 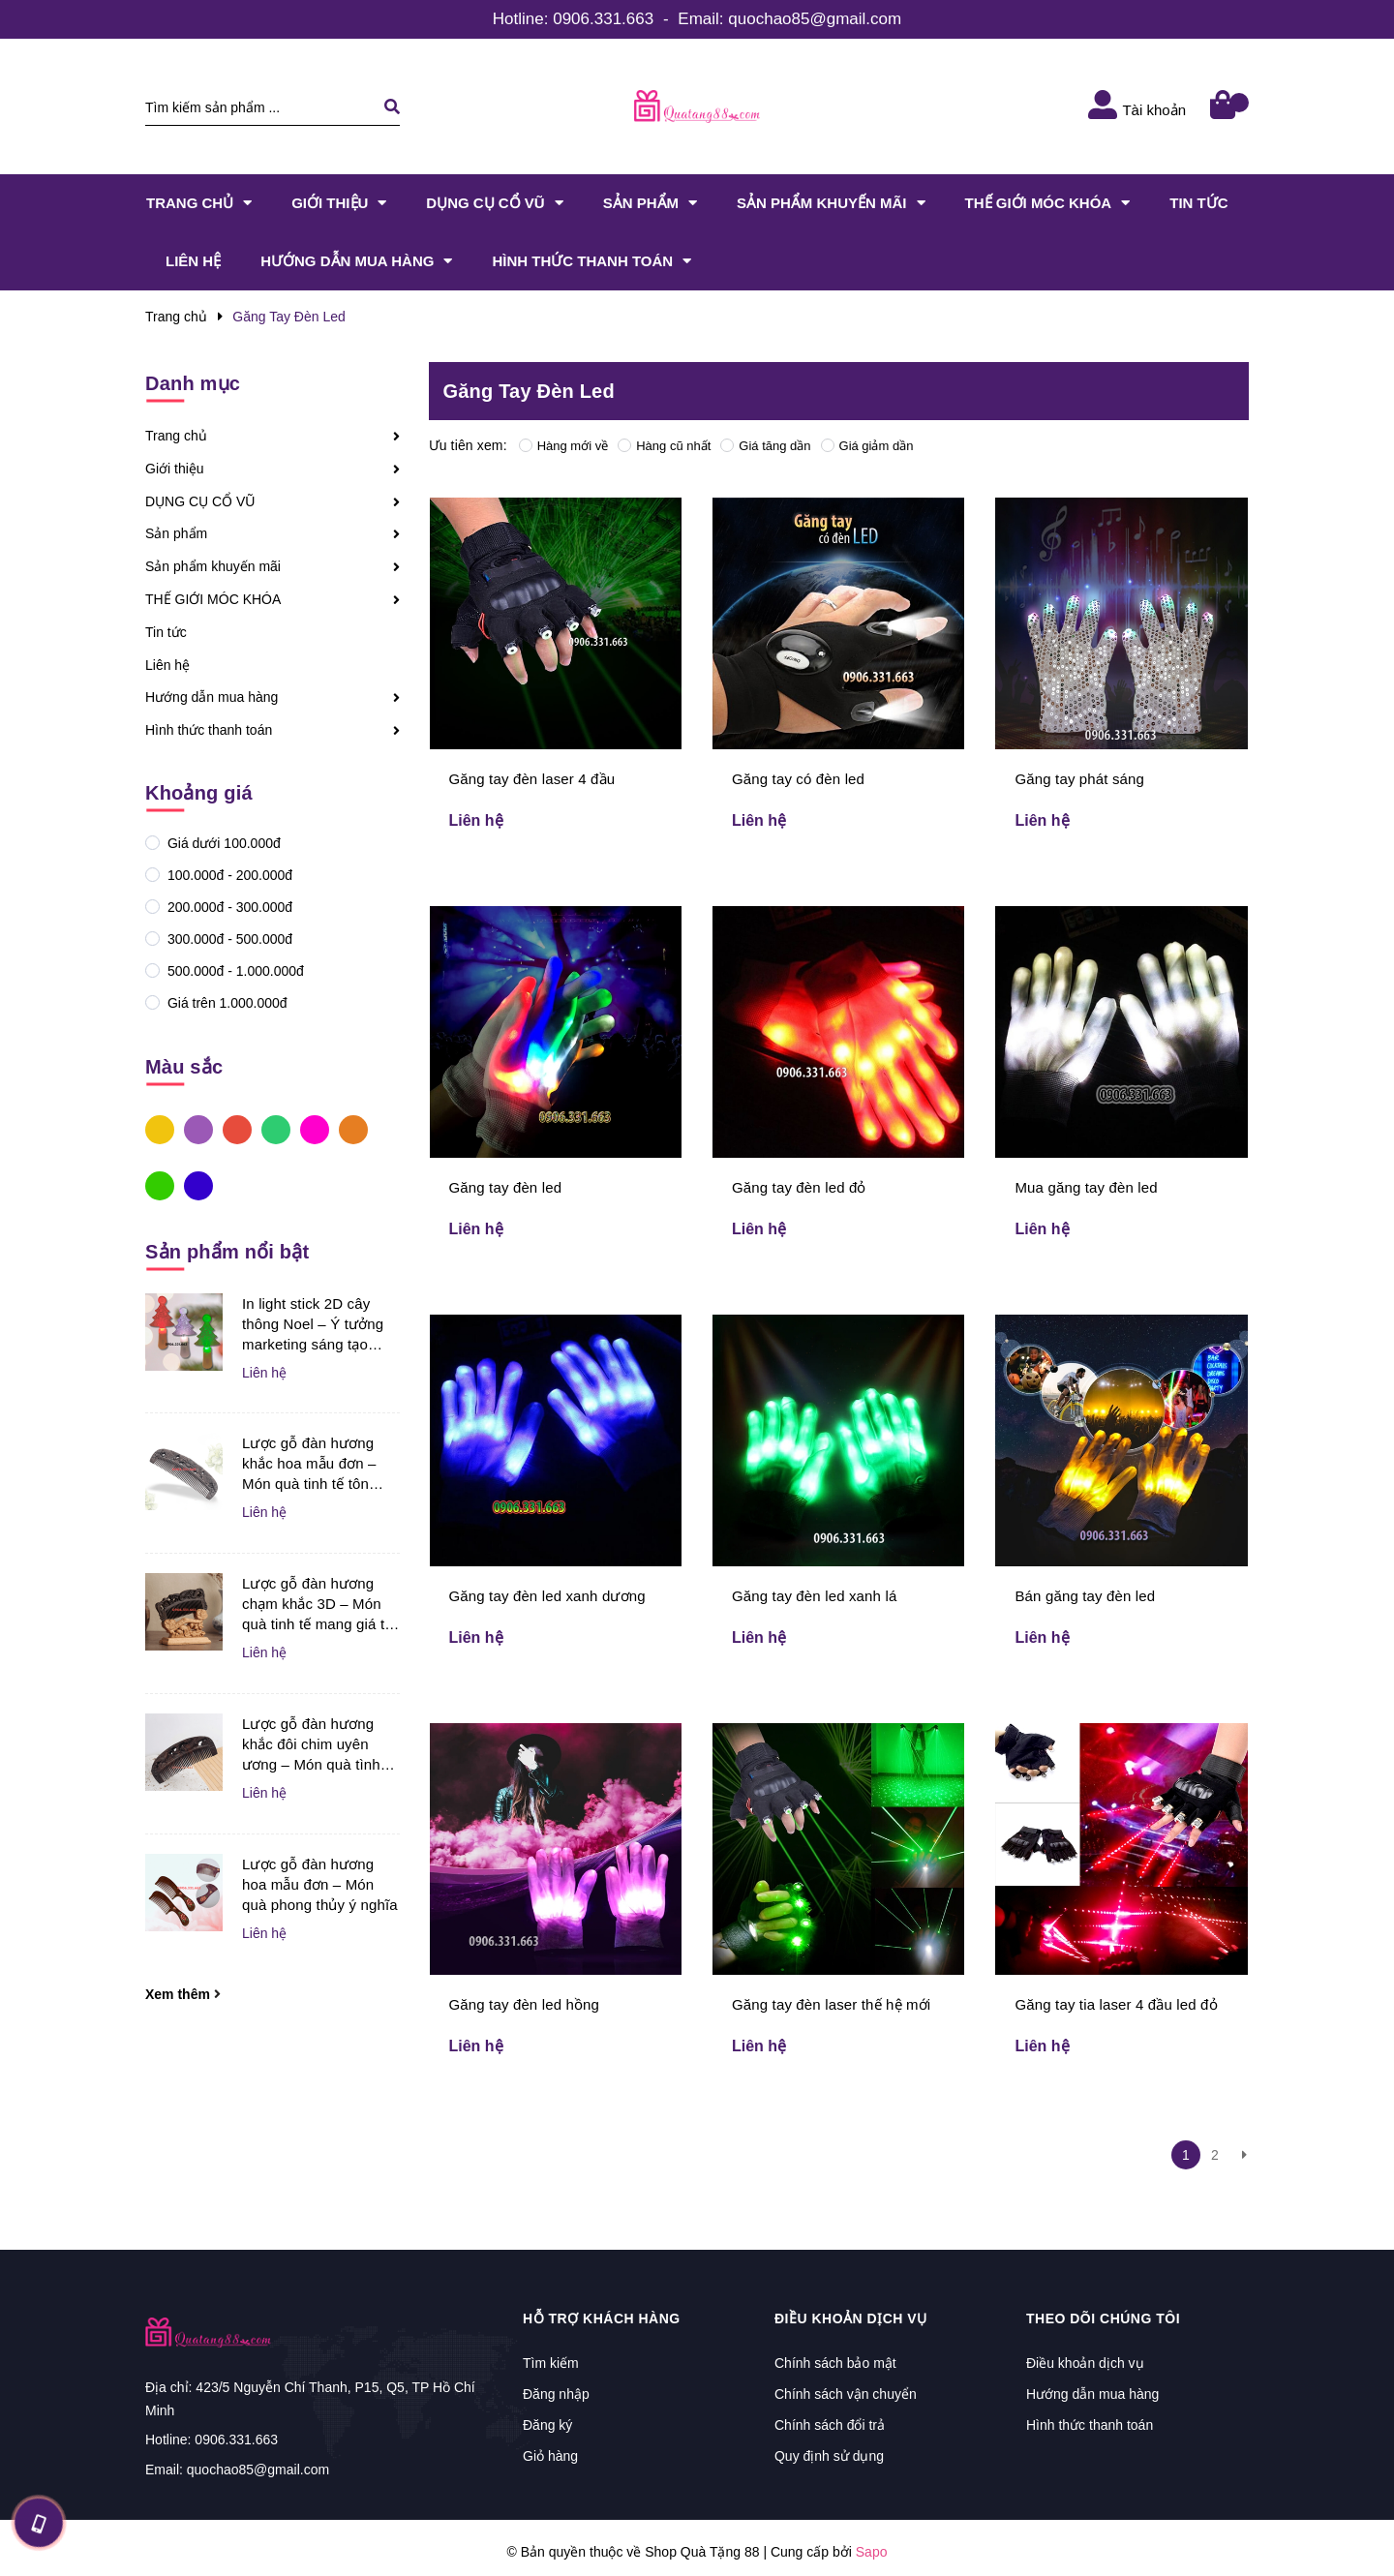 I want to click on Mua găng tay đèn led, so click(x=1086, y=1187).